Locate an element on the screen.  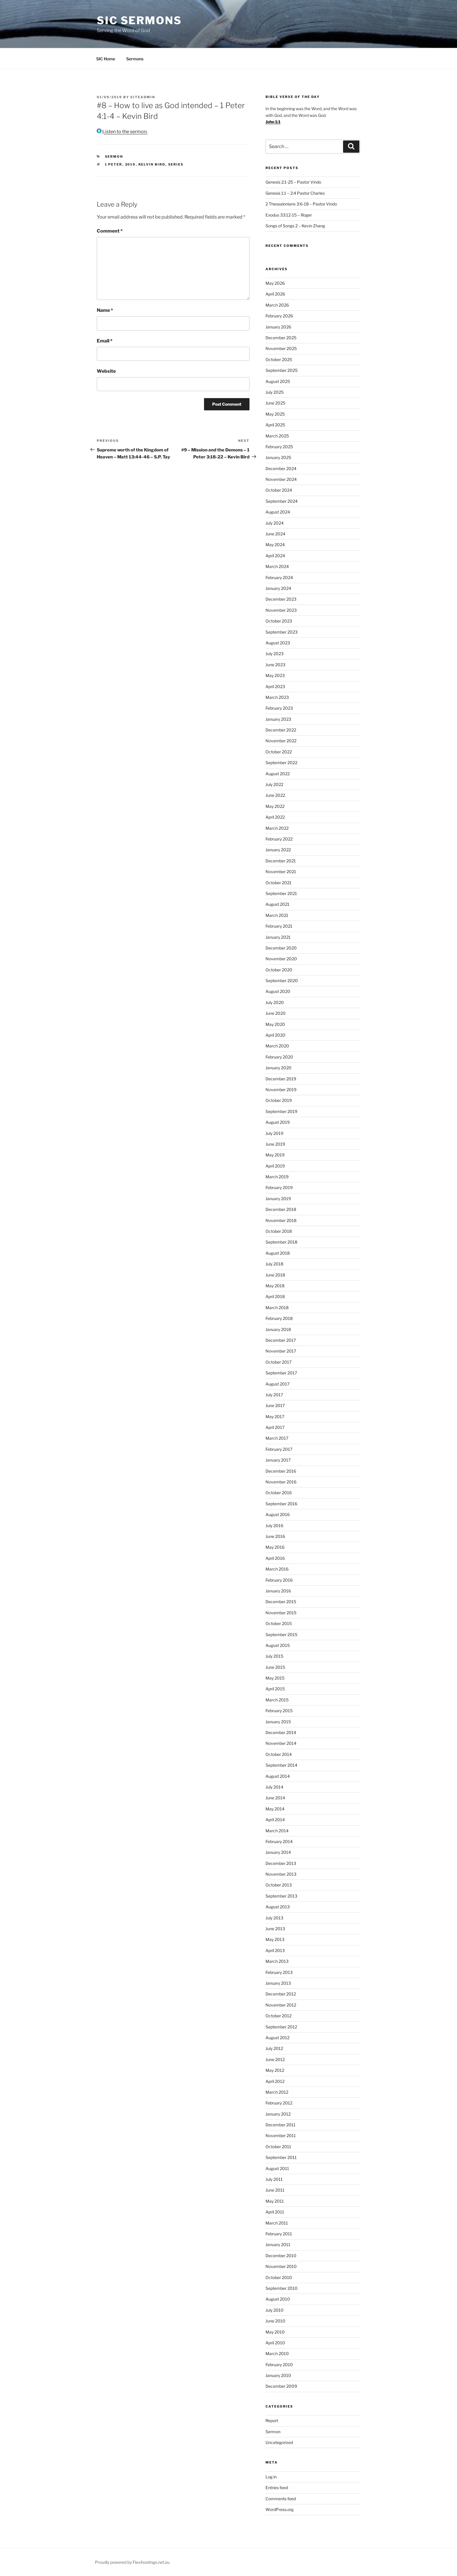
November 2017 is located at coordinates (281, 1350).